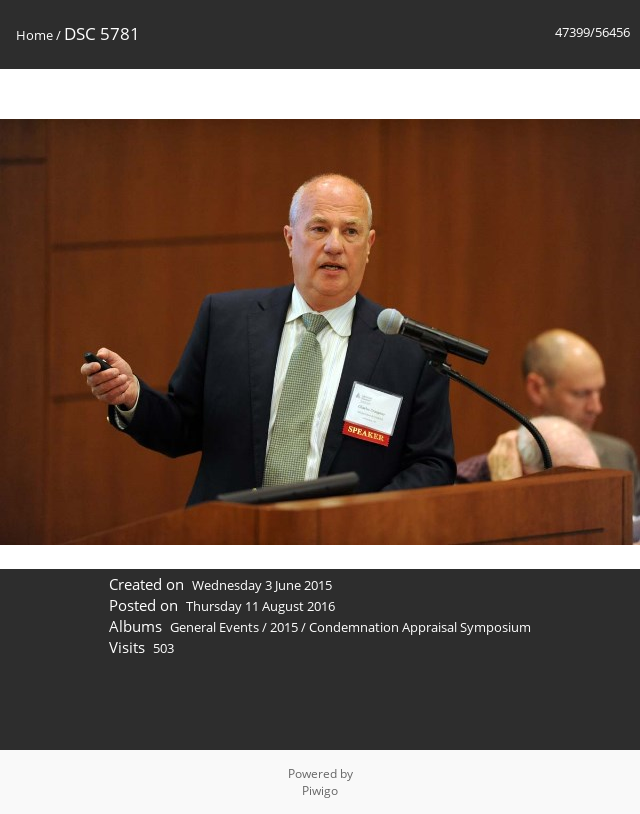 The image size is (640, 814). What do you see at coordinates (260, 606) in the screenshot?
I see `Thursday 11 August 2016` at bounding box center [260, 606].